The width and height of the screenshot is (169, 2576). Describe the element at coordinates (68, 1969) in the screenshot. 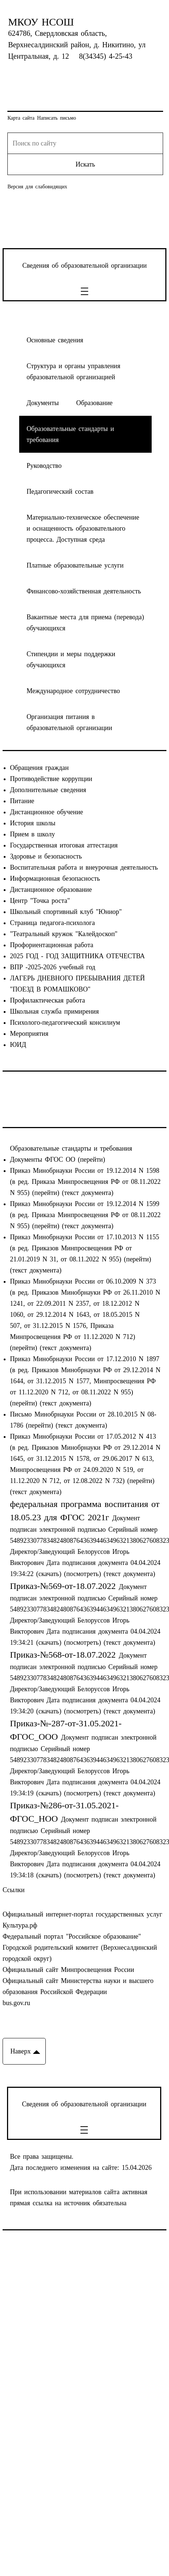

I see `Официальный сайт Минпросвещения России` at that location.